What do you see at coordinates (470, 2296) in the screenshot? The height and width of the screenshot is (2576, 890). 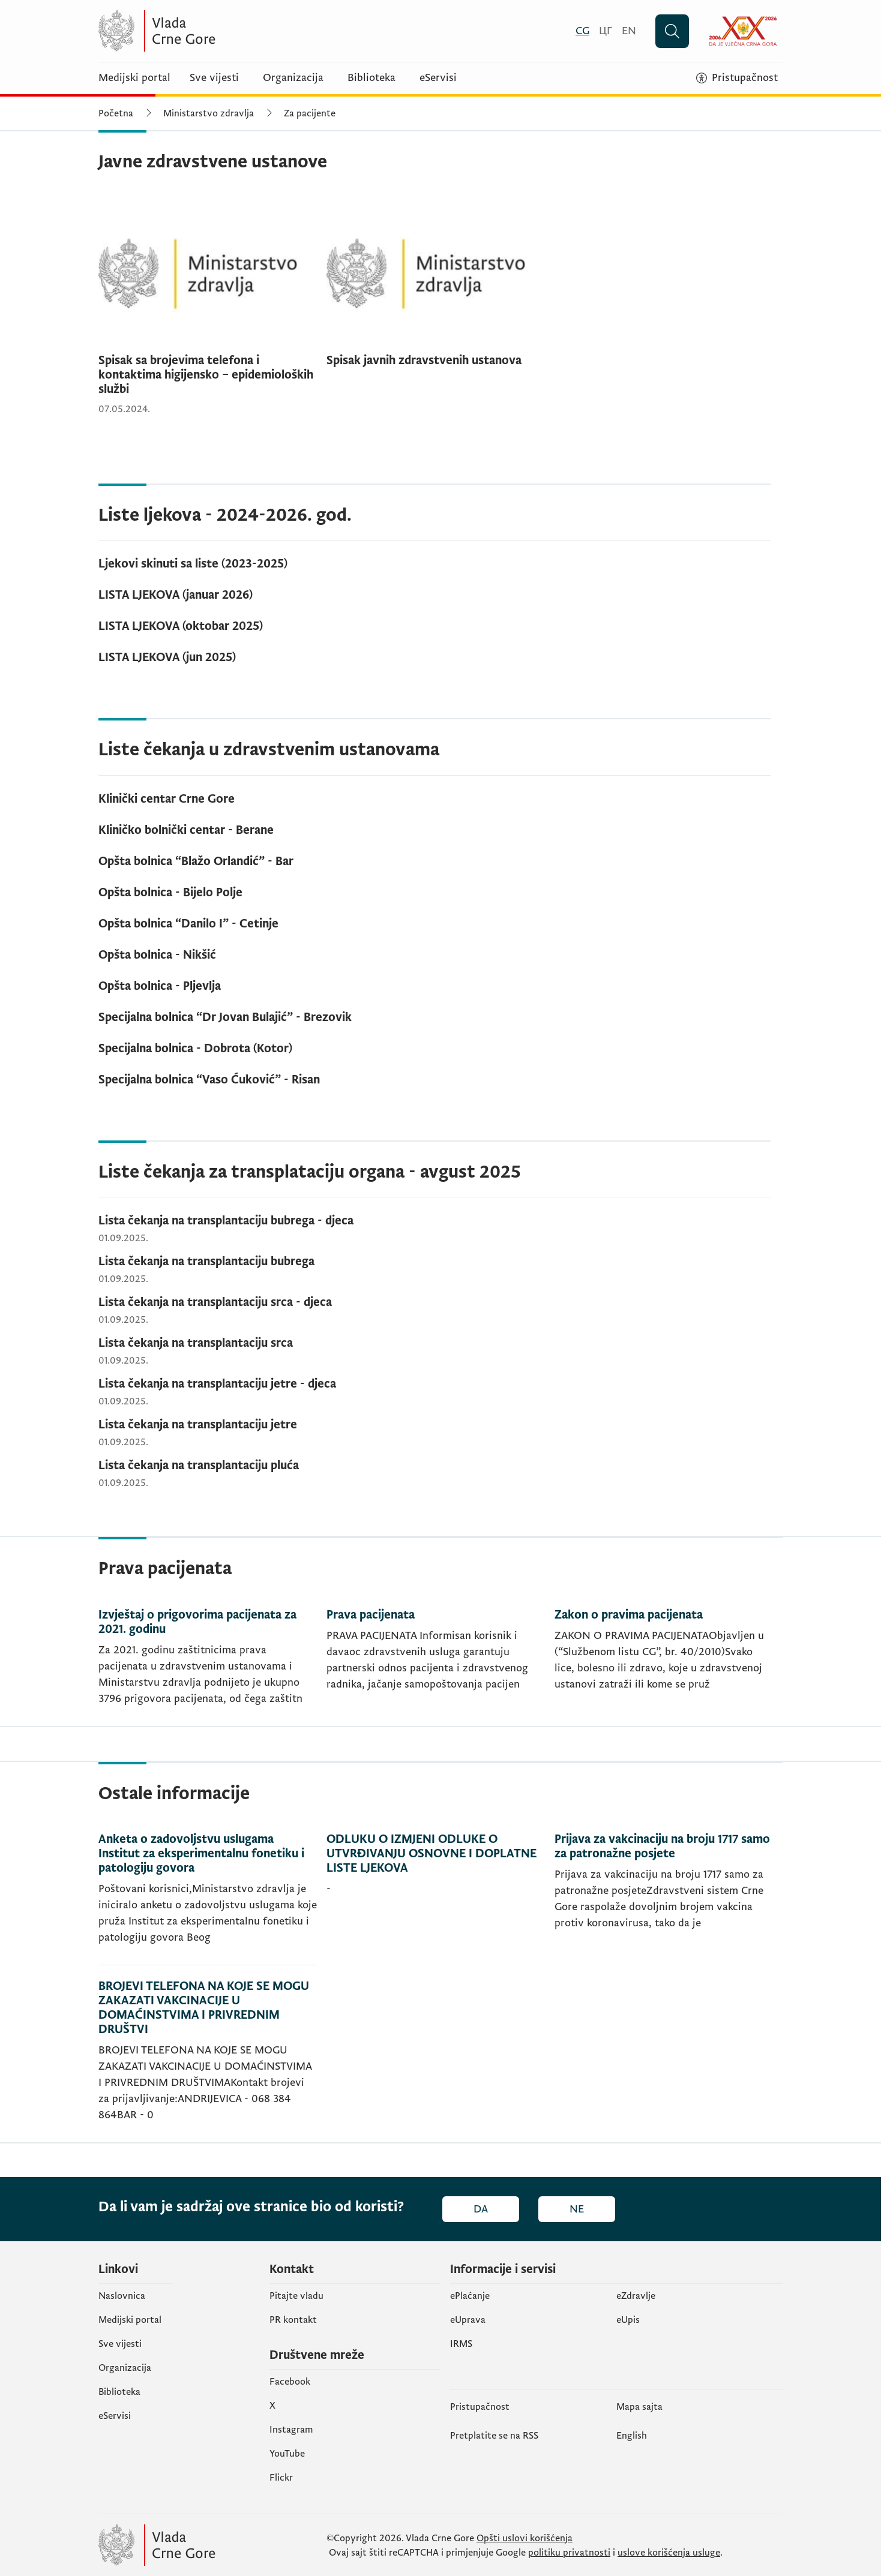 I see `ePlaćanje` at bounding box center [470, 2296].